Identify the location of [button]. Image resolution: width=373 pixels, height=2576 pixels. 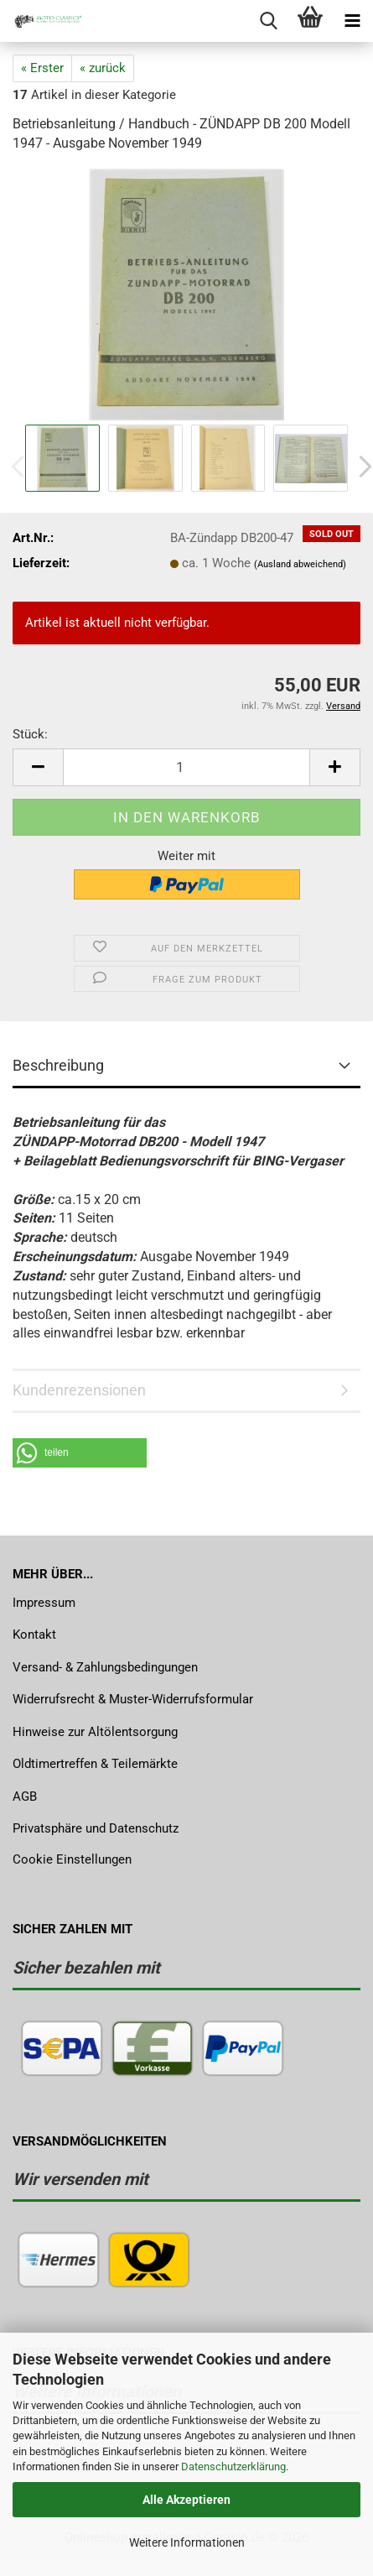
(38, 767).